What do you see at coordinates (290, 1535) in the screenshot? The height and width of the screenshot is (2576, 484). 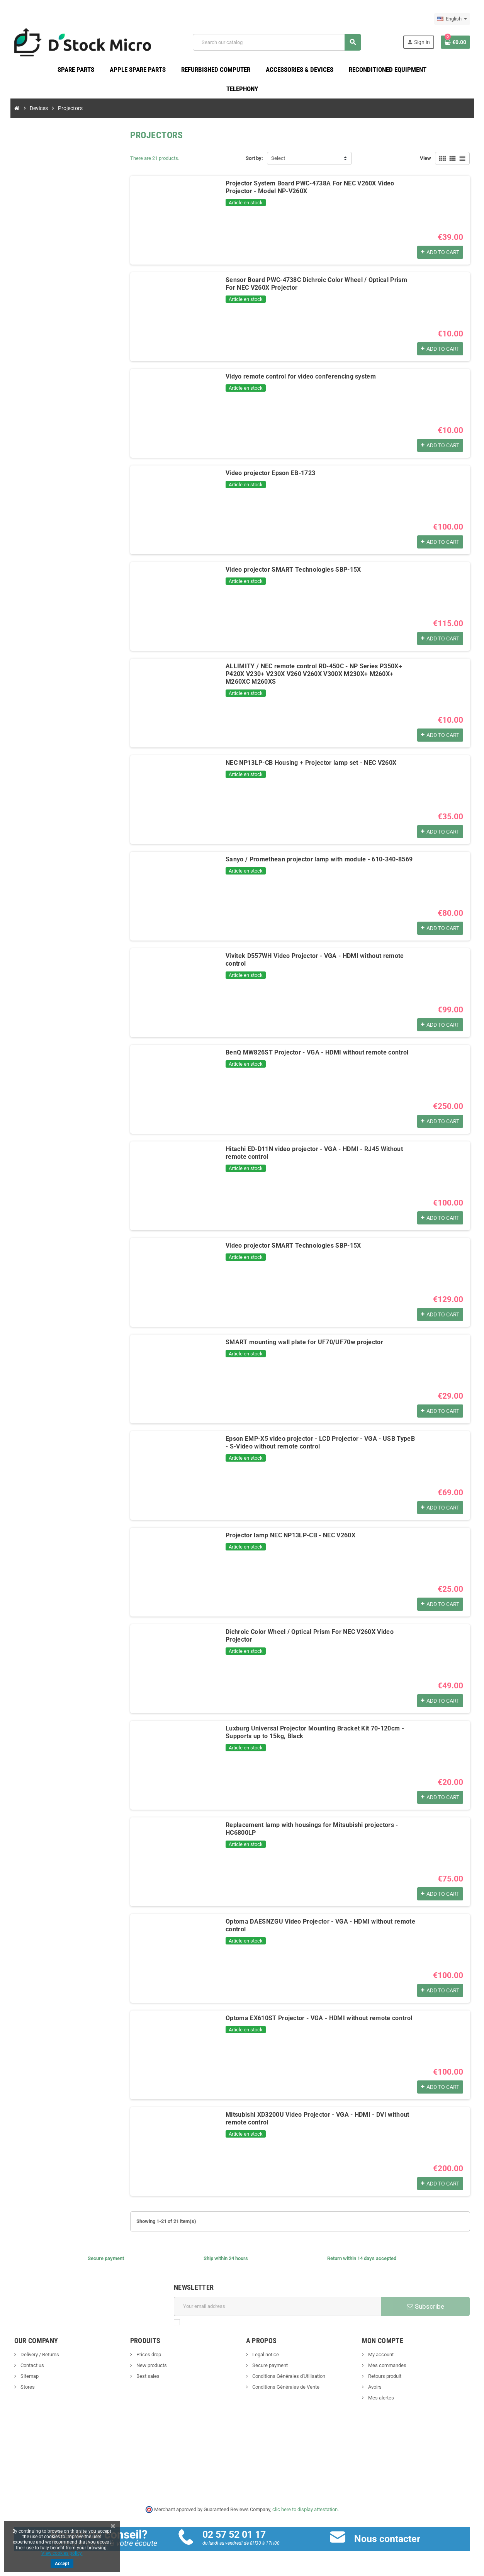 I see `Projector lamp NEC NP13LP-CB - NEC V260X` at bounding box center [290, 1535].